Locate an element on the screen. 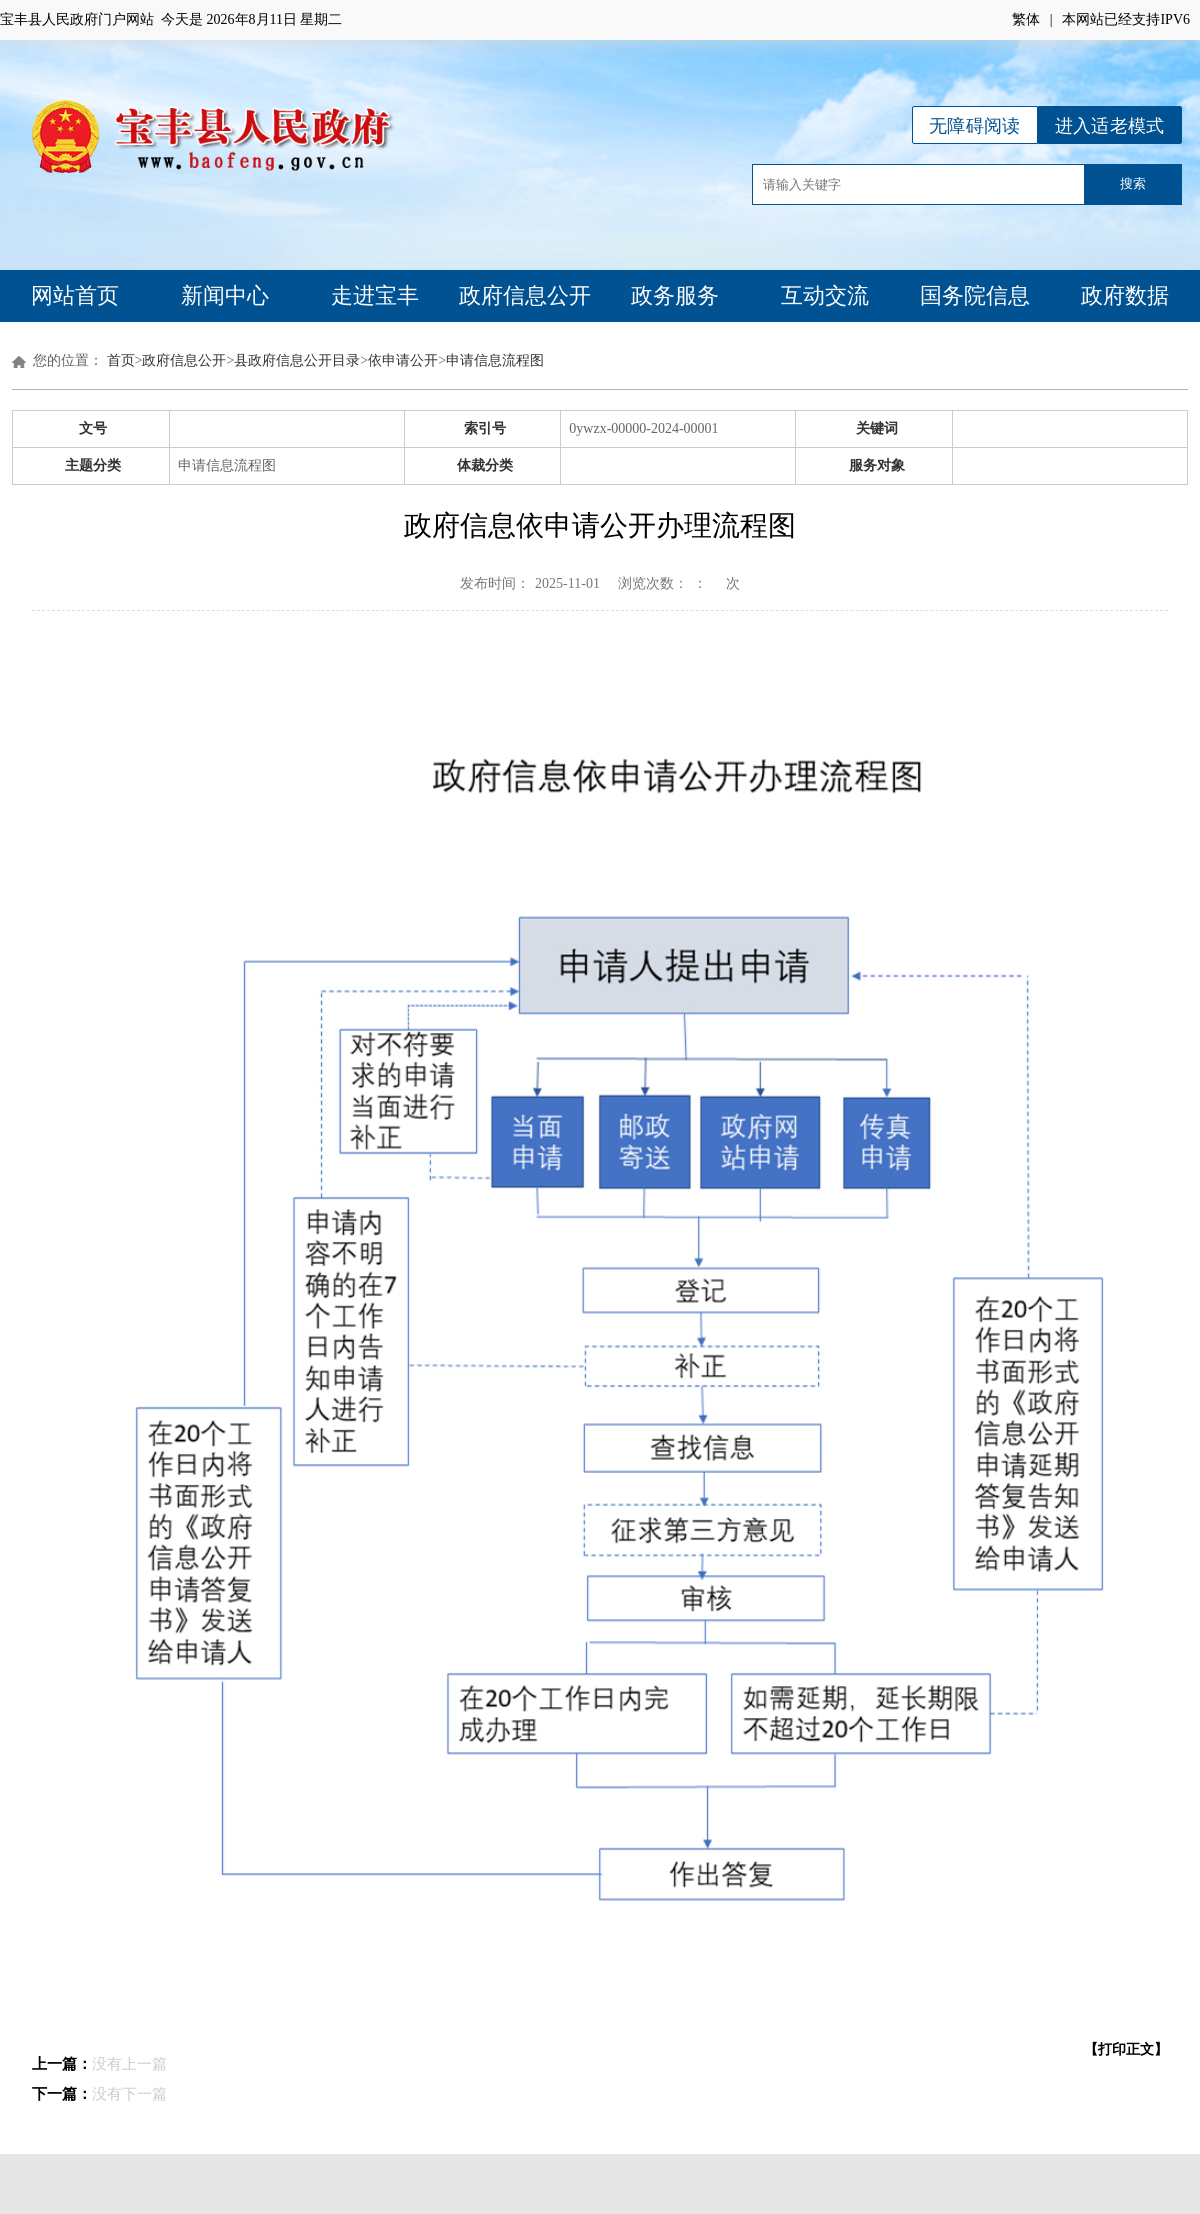 The height and width of the screenshot is (2214, 1200). 进入适老模式 is located at coordinates (1110, 126).